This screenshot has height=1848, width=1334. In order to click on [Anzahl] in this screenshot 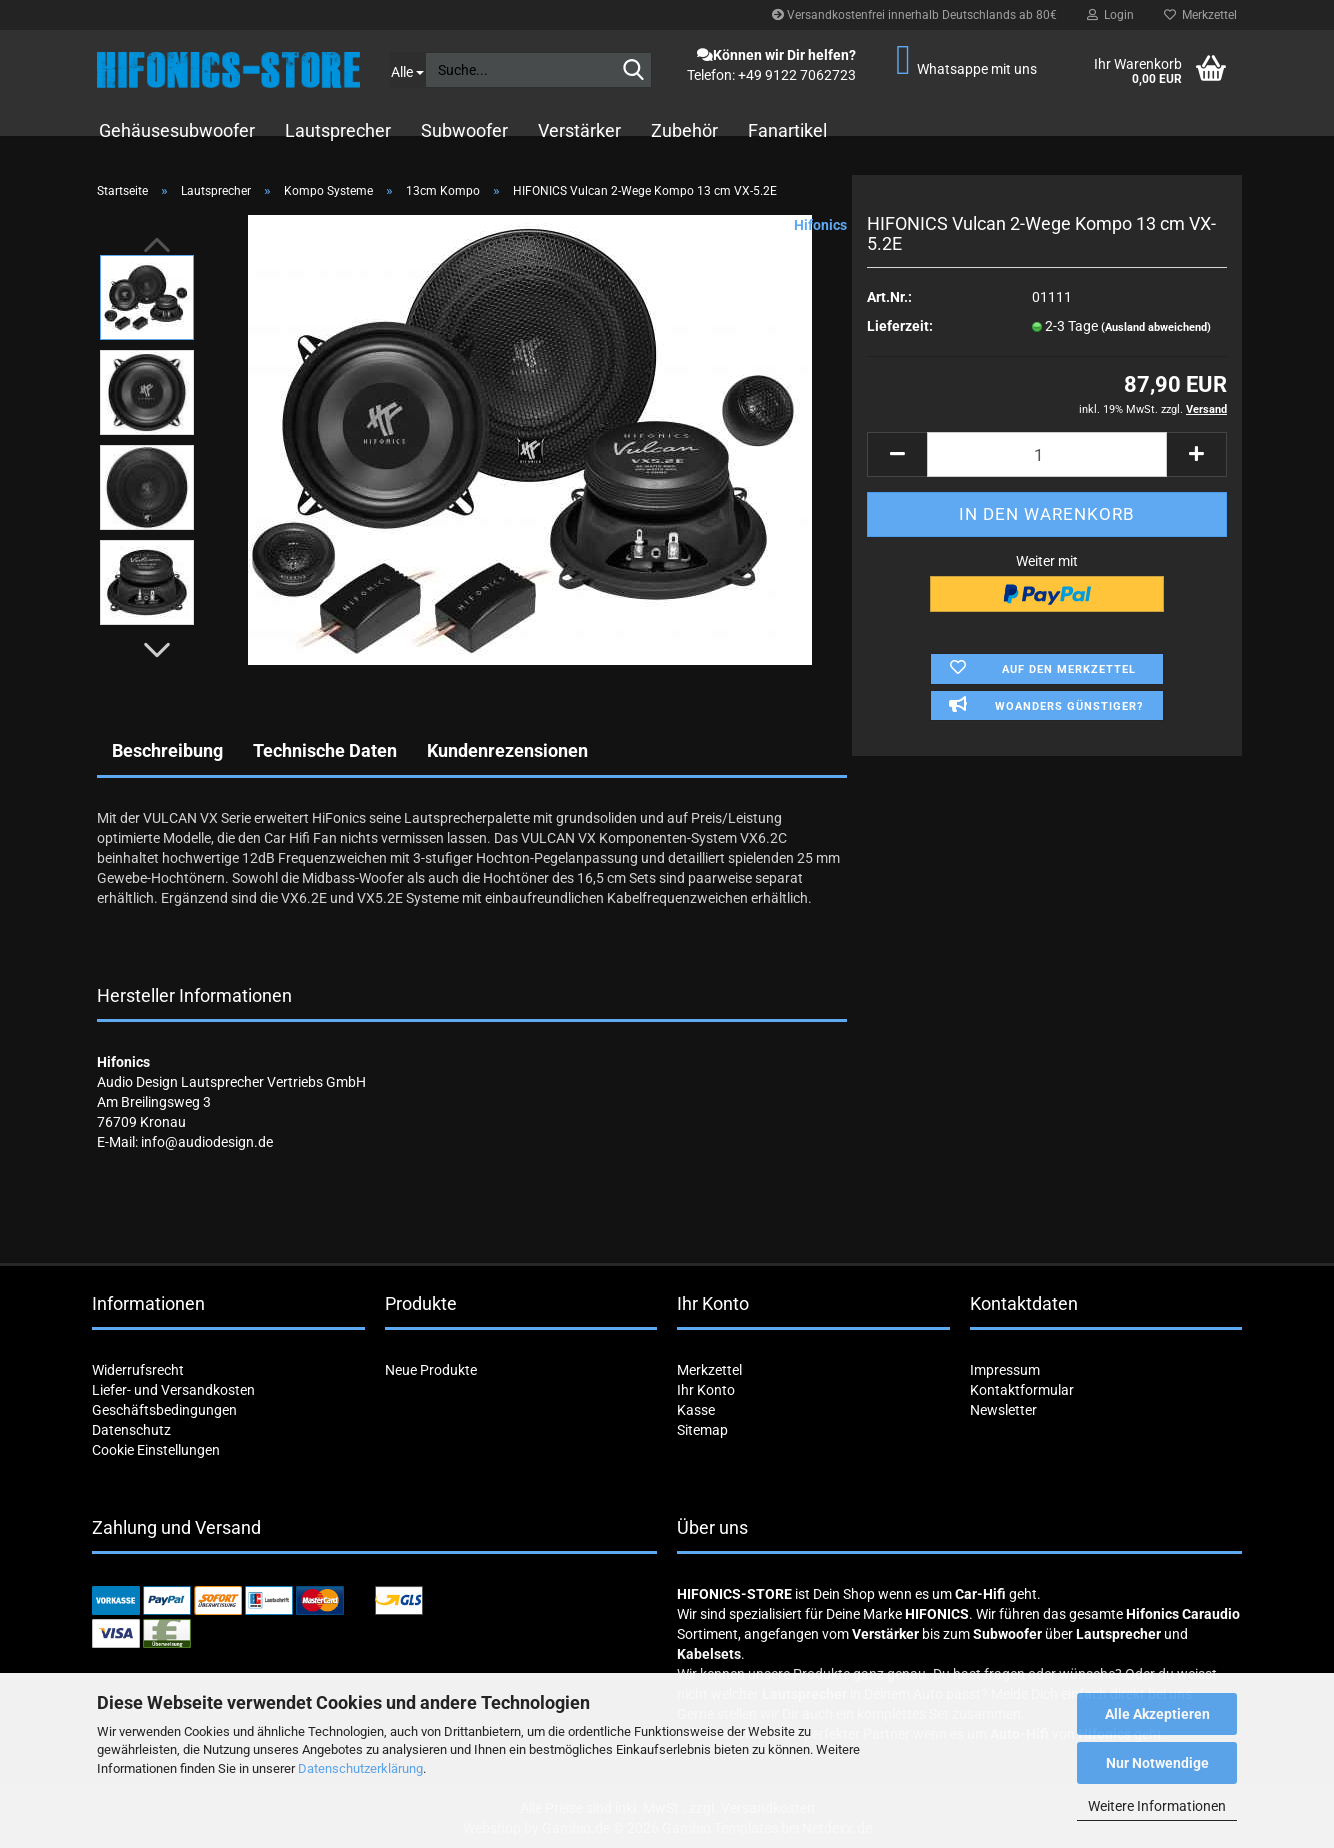, I will do `click(1047, 454)`.